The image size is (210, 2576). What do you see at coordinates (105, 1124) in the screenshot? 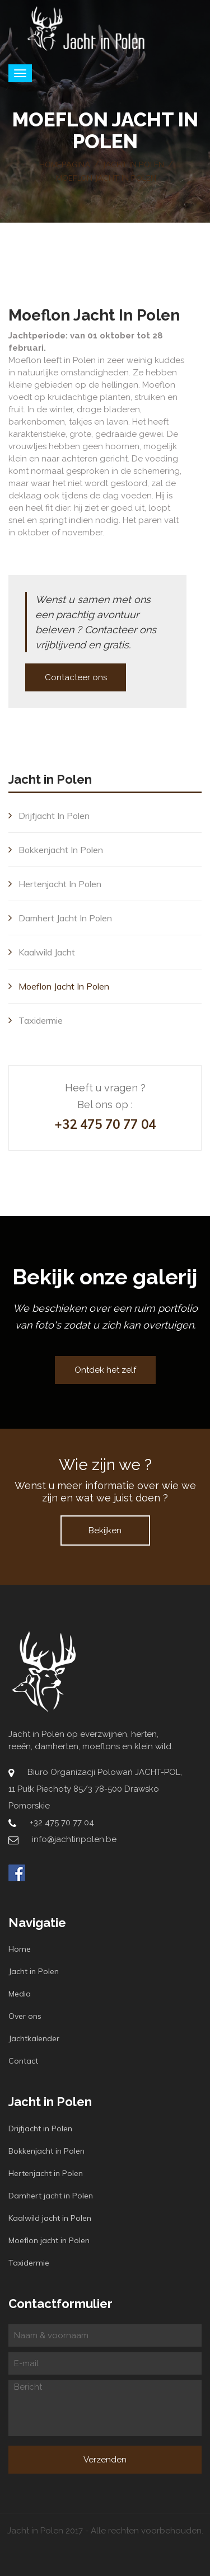
I see `+32 475 70 77 04` at bounding box center [105, 1124].